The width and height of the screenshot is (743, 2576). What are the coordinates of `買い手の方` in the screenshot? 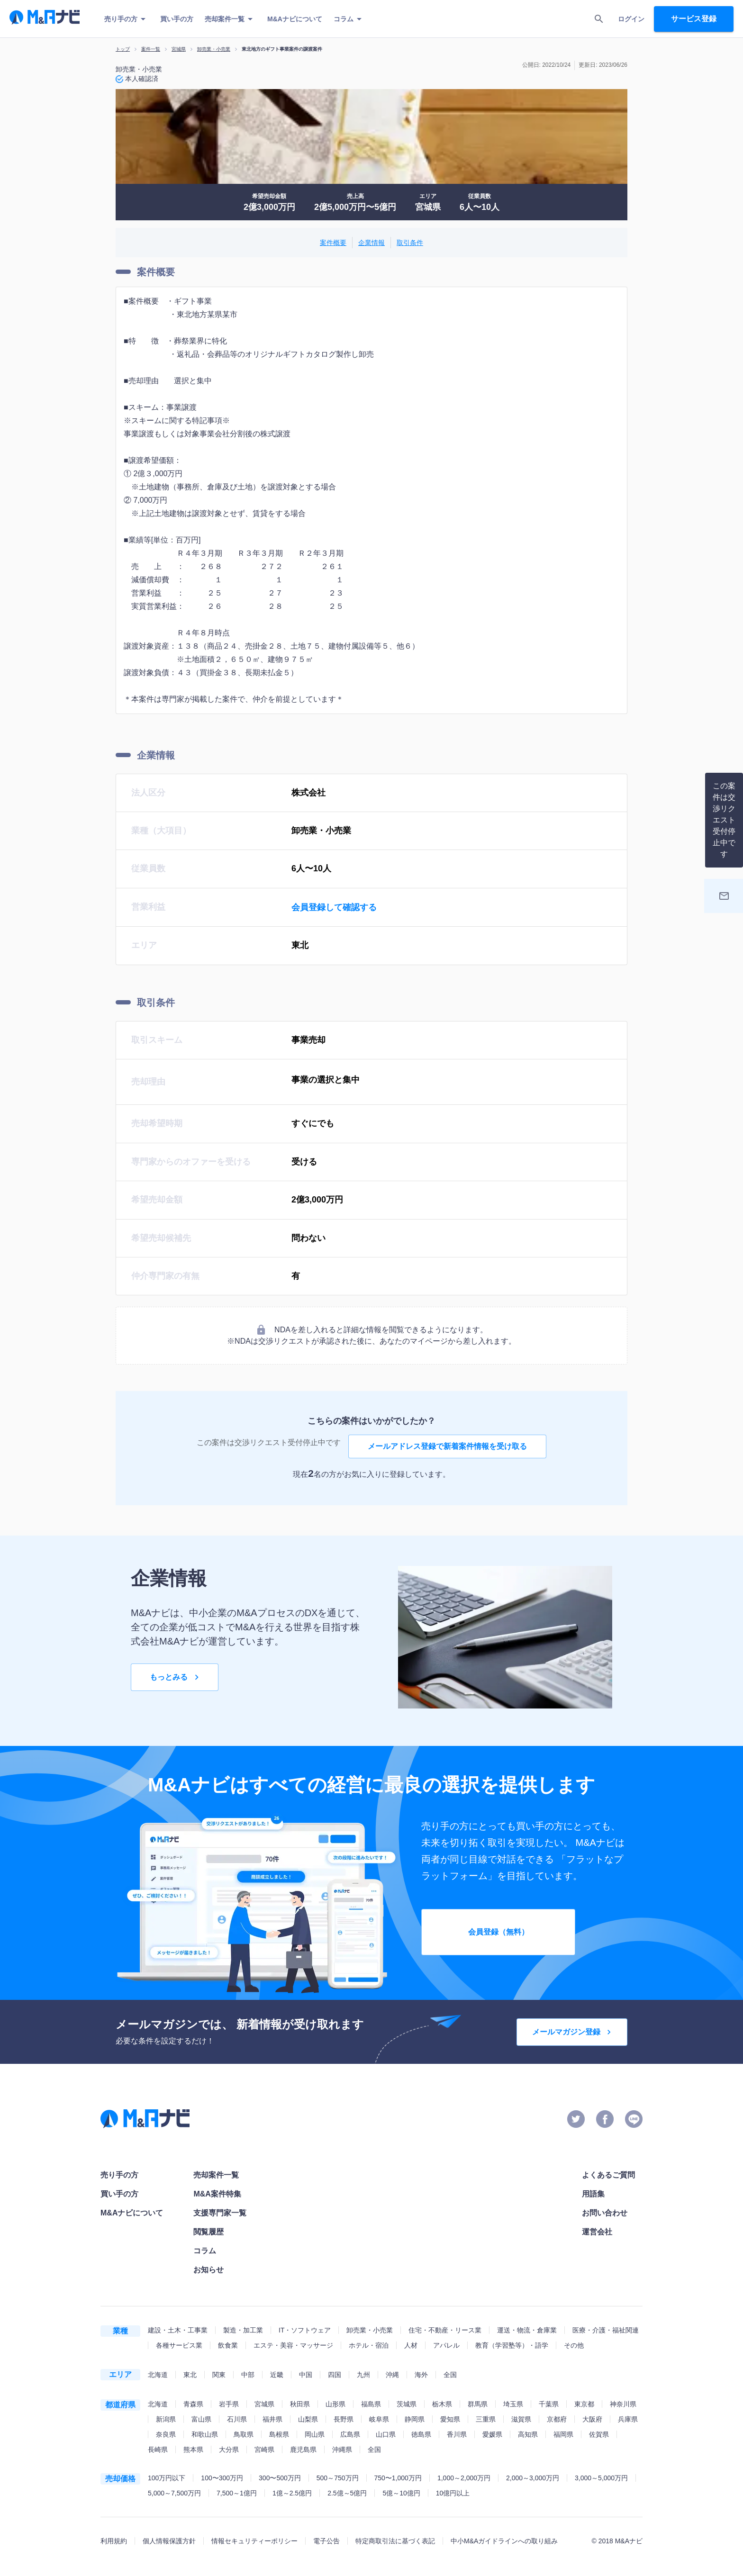 It's located at (176, 19).